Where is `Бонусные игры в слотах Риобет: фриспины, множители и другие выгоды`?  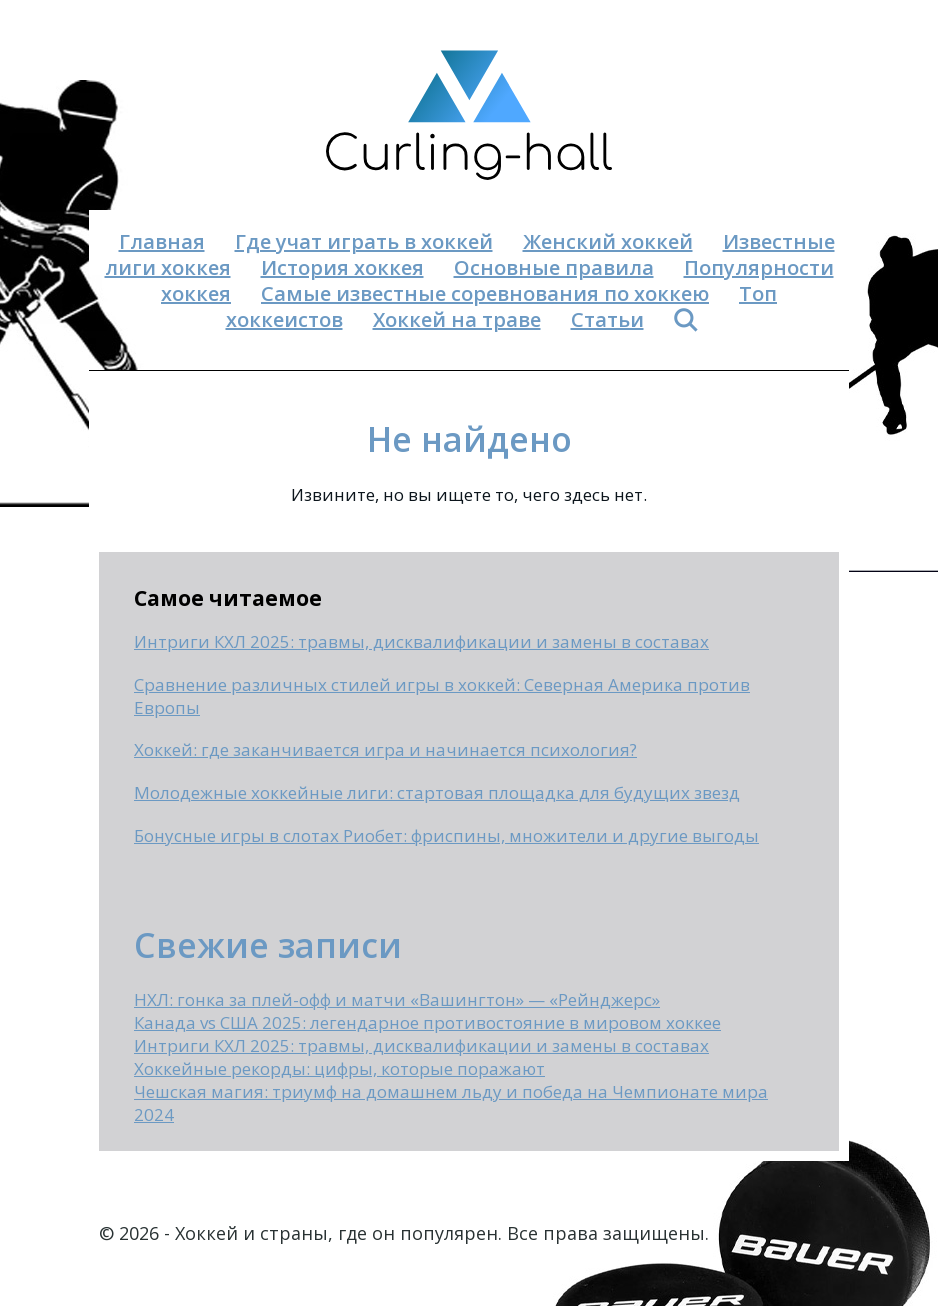 Бонусные игры в слотах Риобет: фриспины, множители и другие выгоды is located at coordinates (446, 835).